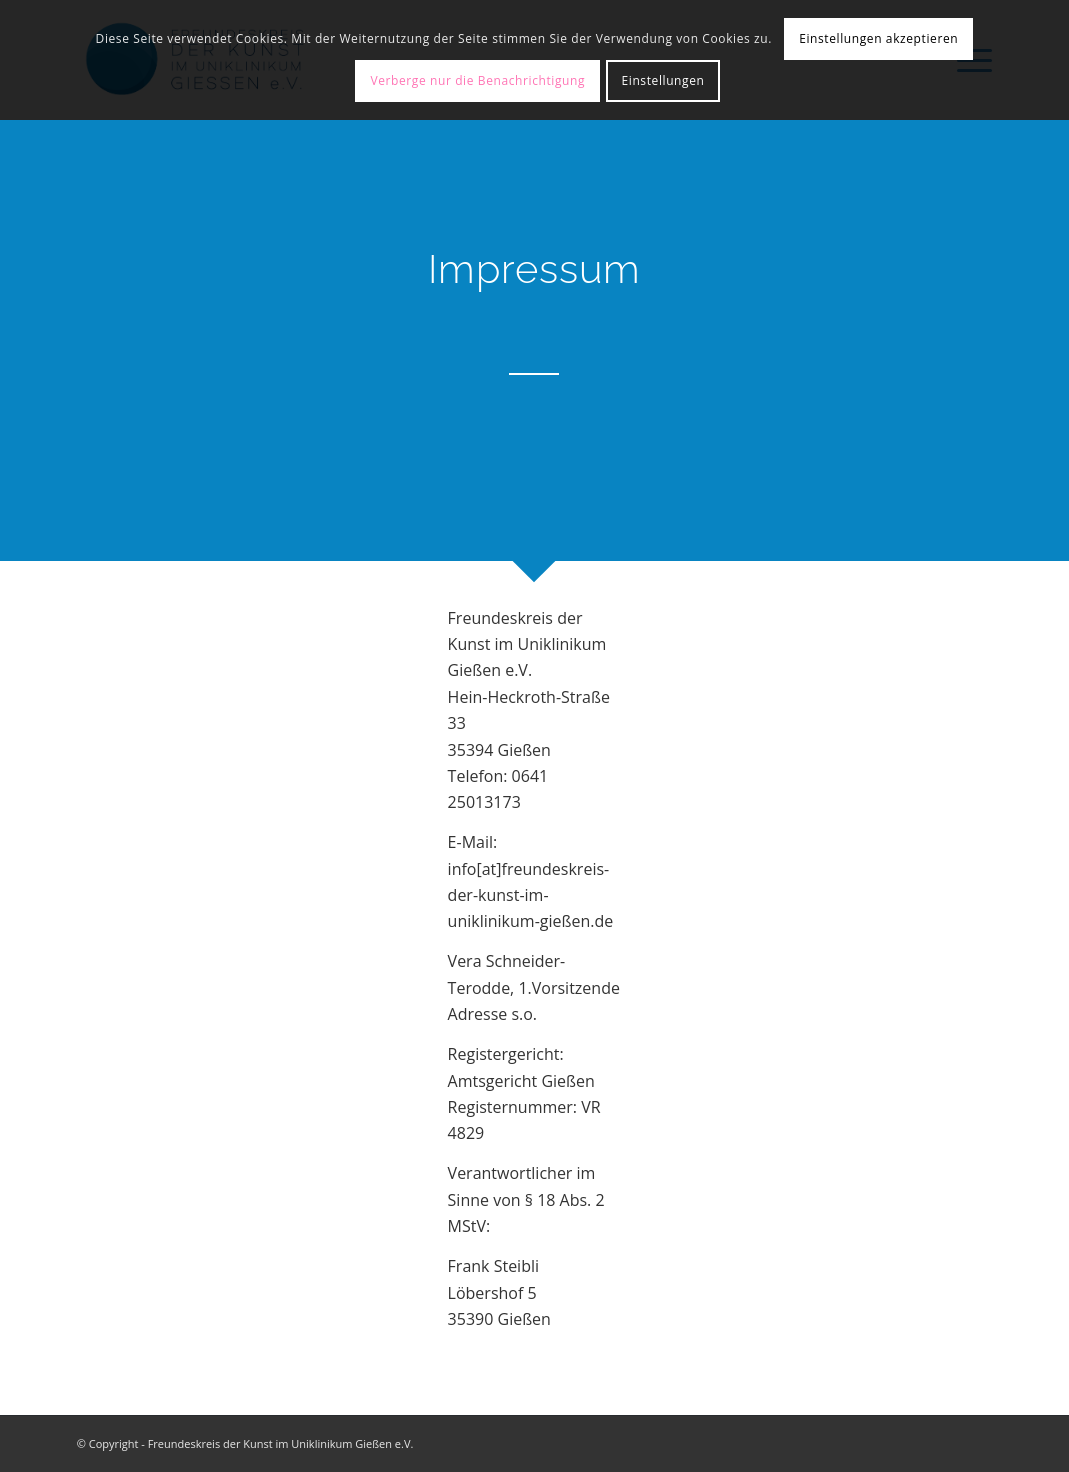  I want to click on Verberge nur die Benachrichtigung, so click(477, 80).